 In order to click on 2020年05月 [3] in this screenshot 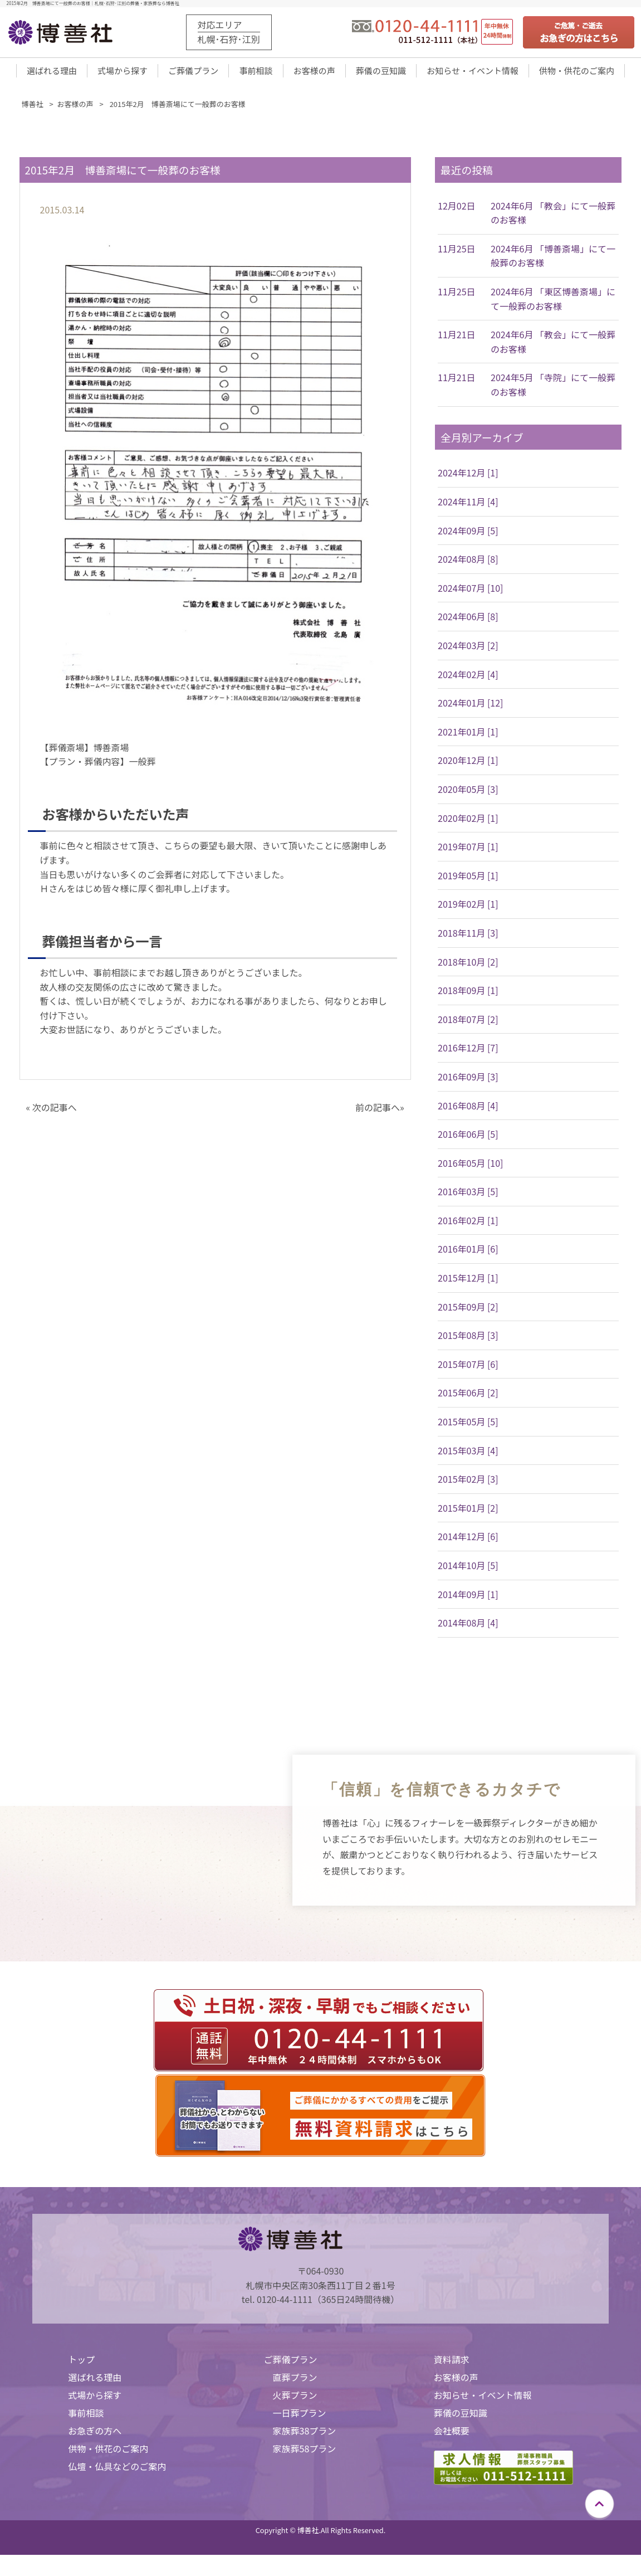, I will do `click(468, 792)`.